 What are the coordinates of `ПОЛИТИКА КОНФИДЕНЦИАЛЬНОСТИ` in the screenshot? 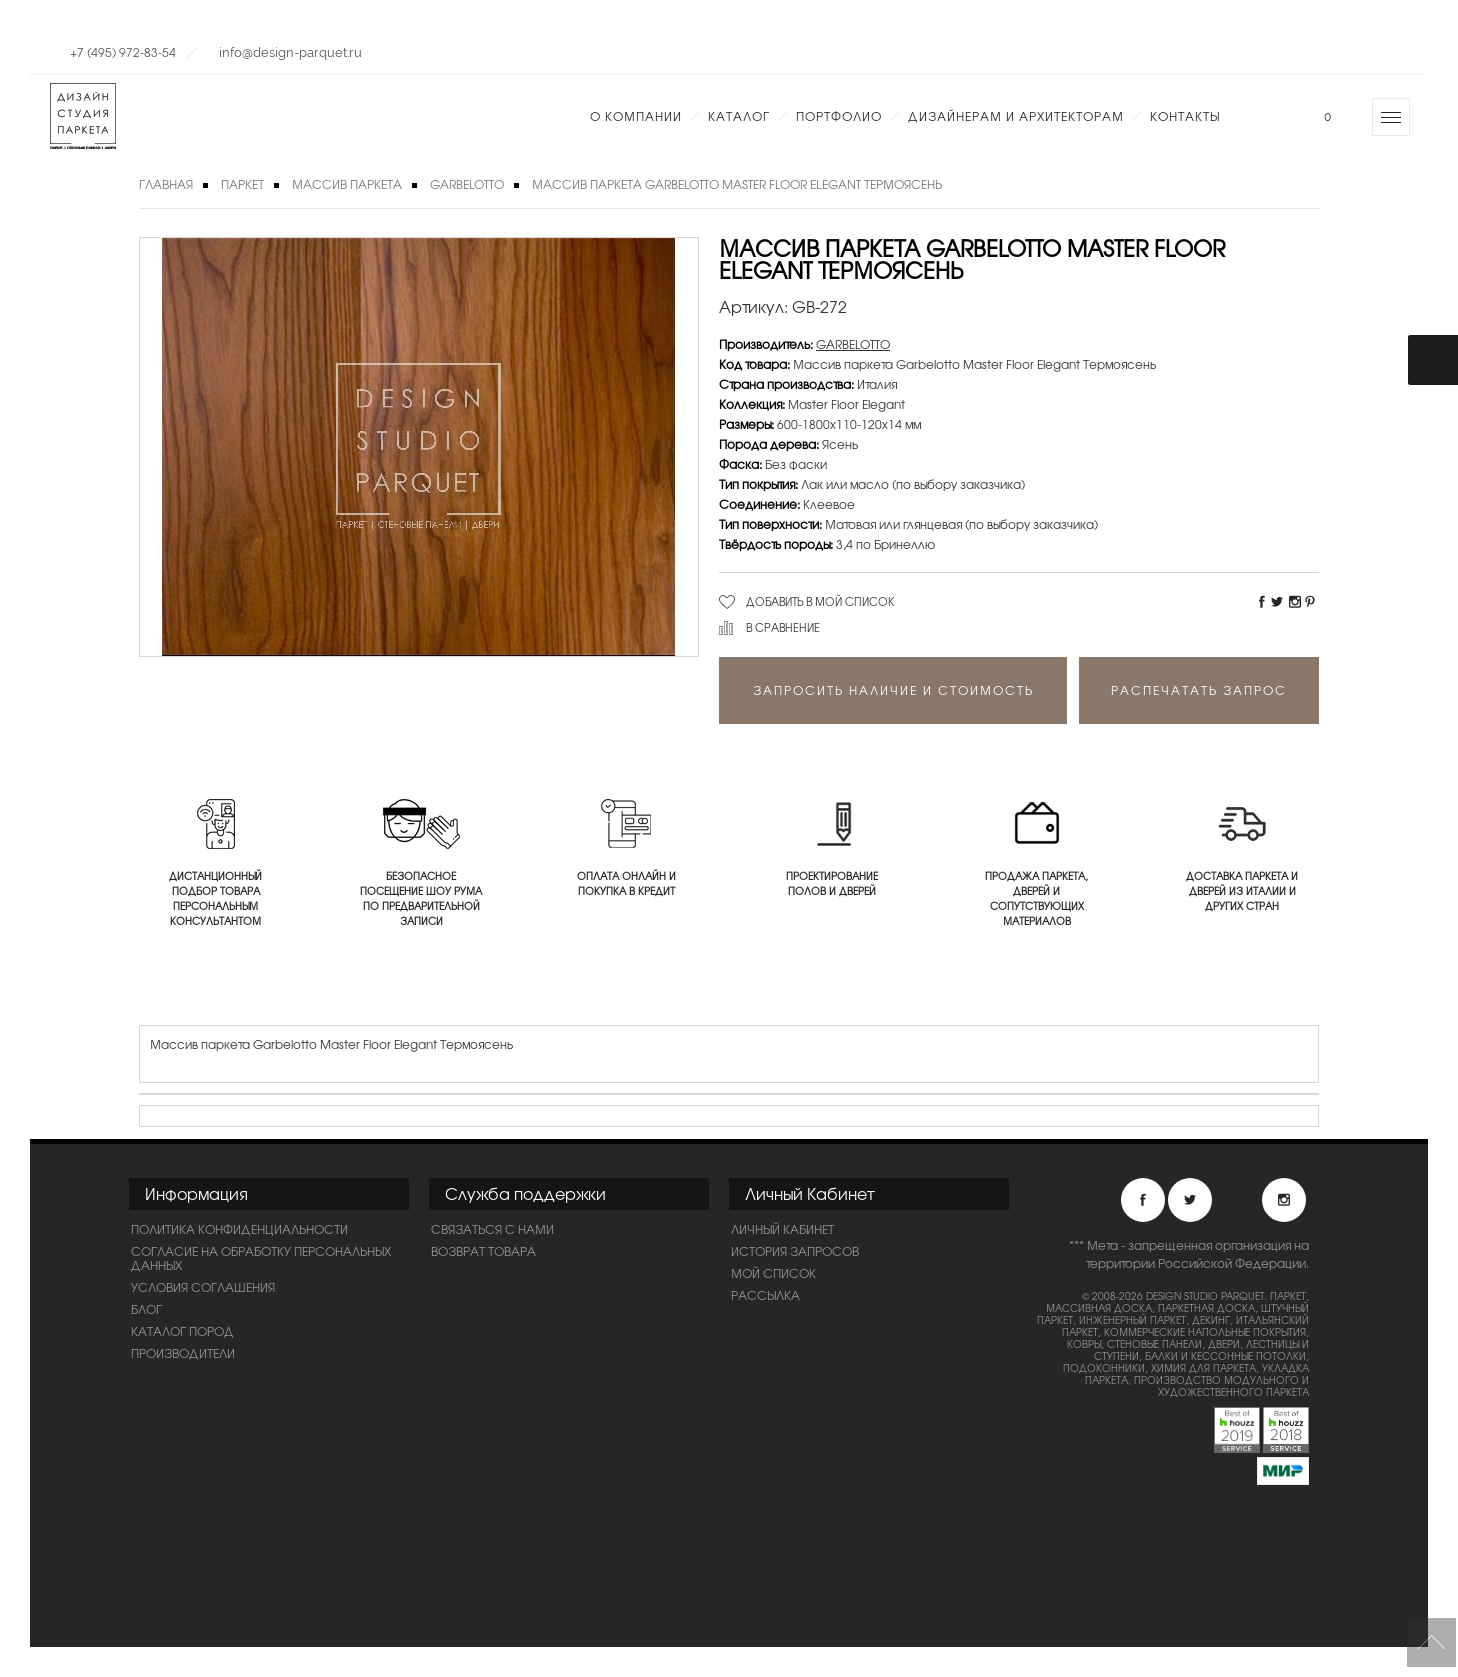 It's located at (239, 1229).